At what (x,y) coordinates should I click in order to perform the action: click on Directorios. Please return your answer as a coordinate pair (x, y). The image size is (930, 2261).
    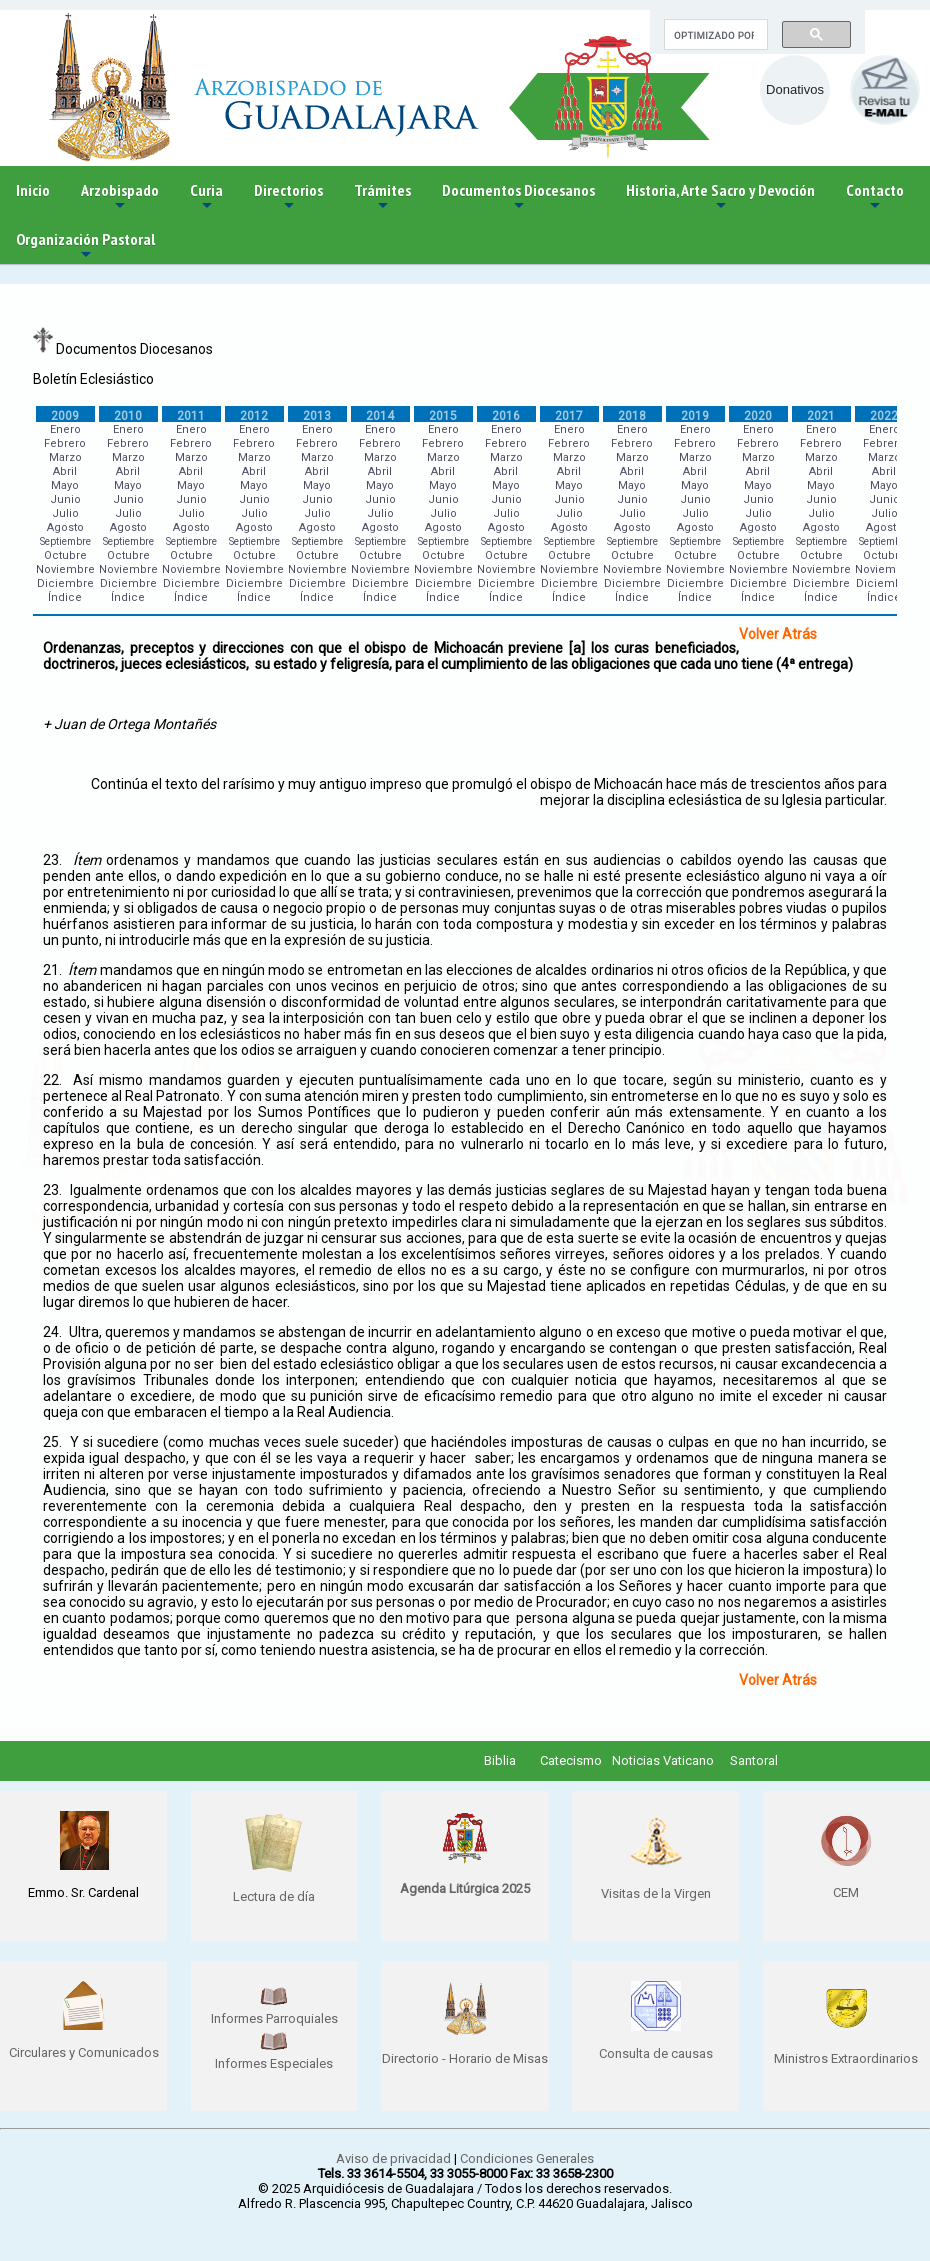
    Looking at the image, I should click on (288, 197).